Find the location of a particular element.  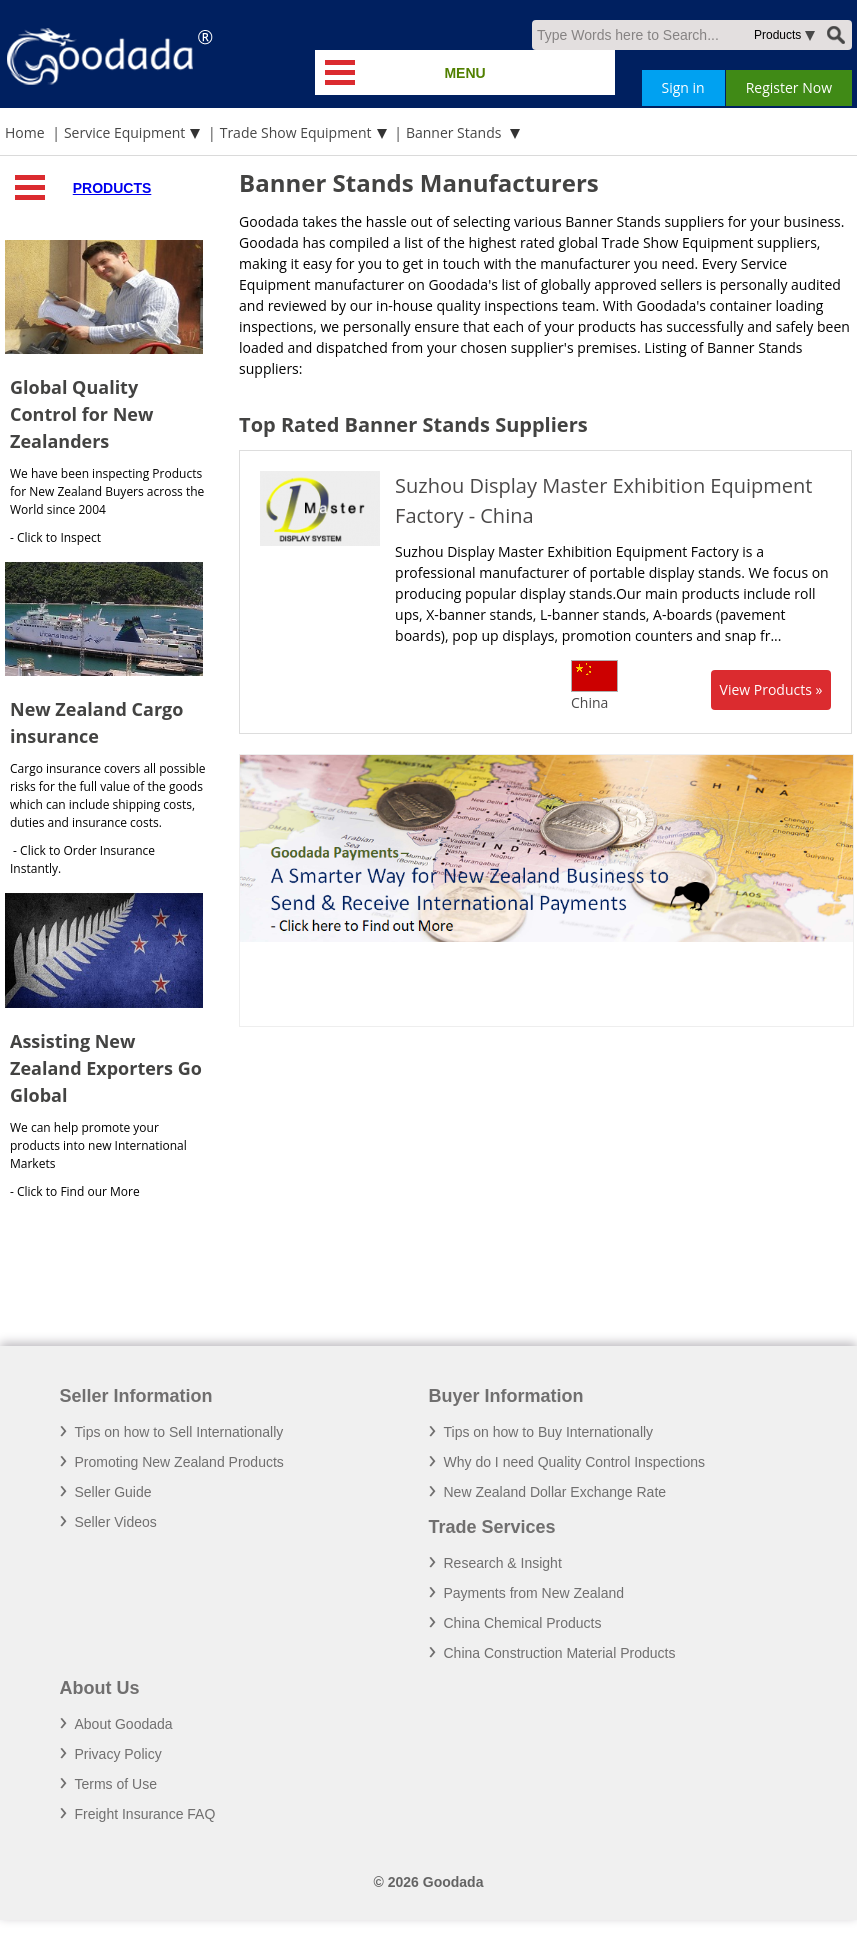

Payments from New Zealand is located at coordinates (534, 1593).